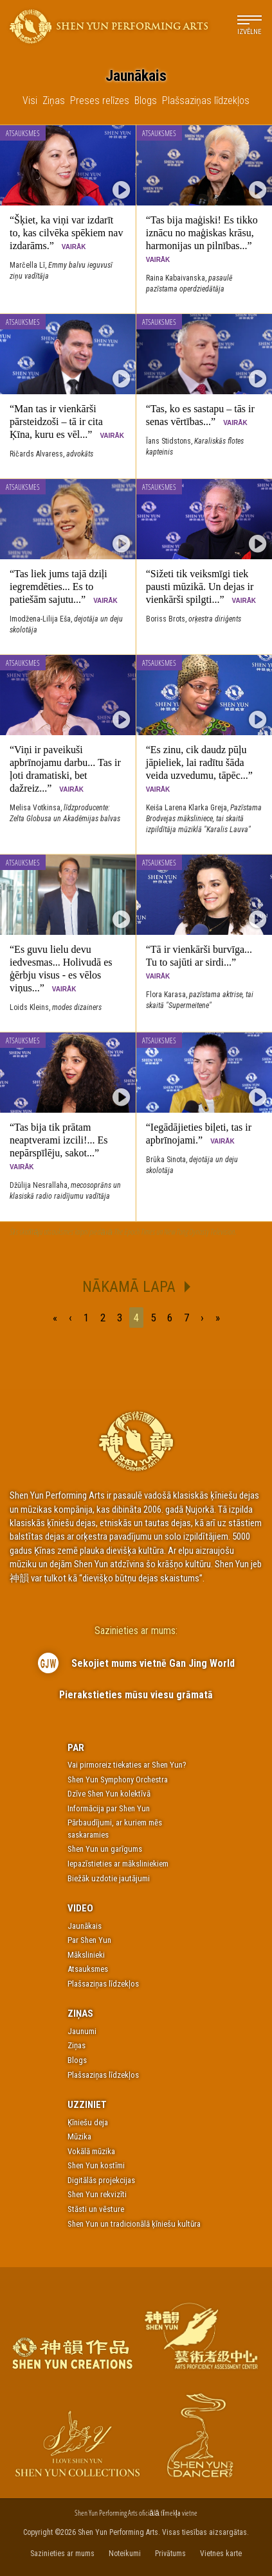 This screenshot has width=272, height=2576. Describe the element at coordinates (115, 1829) in the screenshot. I see `Pārbaudījumi, ar kuriem mēs saskaramies` at that location.